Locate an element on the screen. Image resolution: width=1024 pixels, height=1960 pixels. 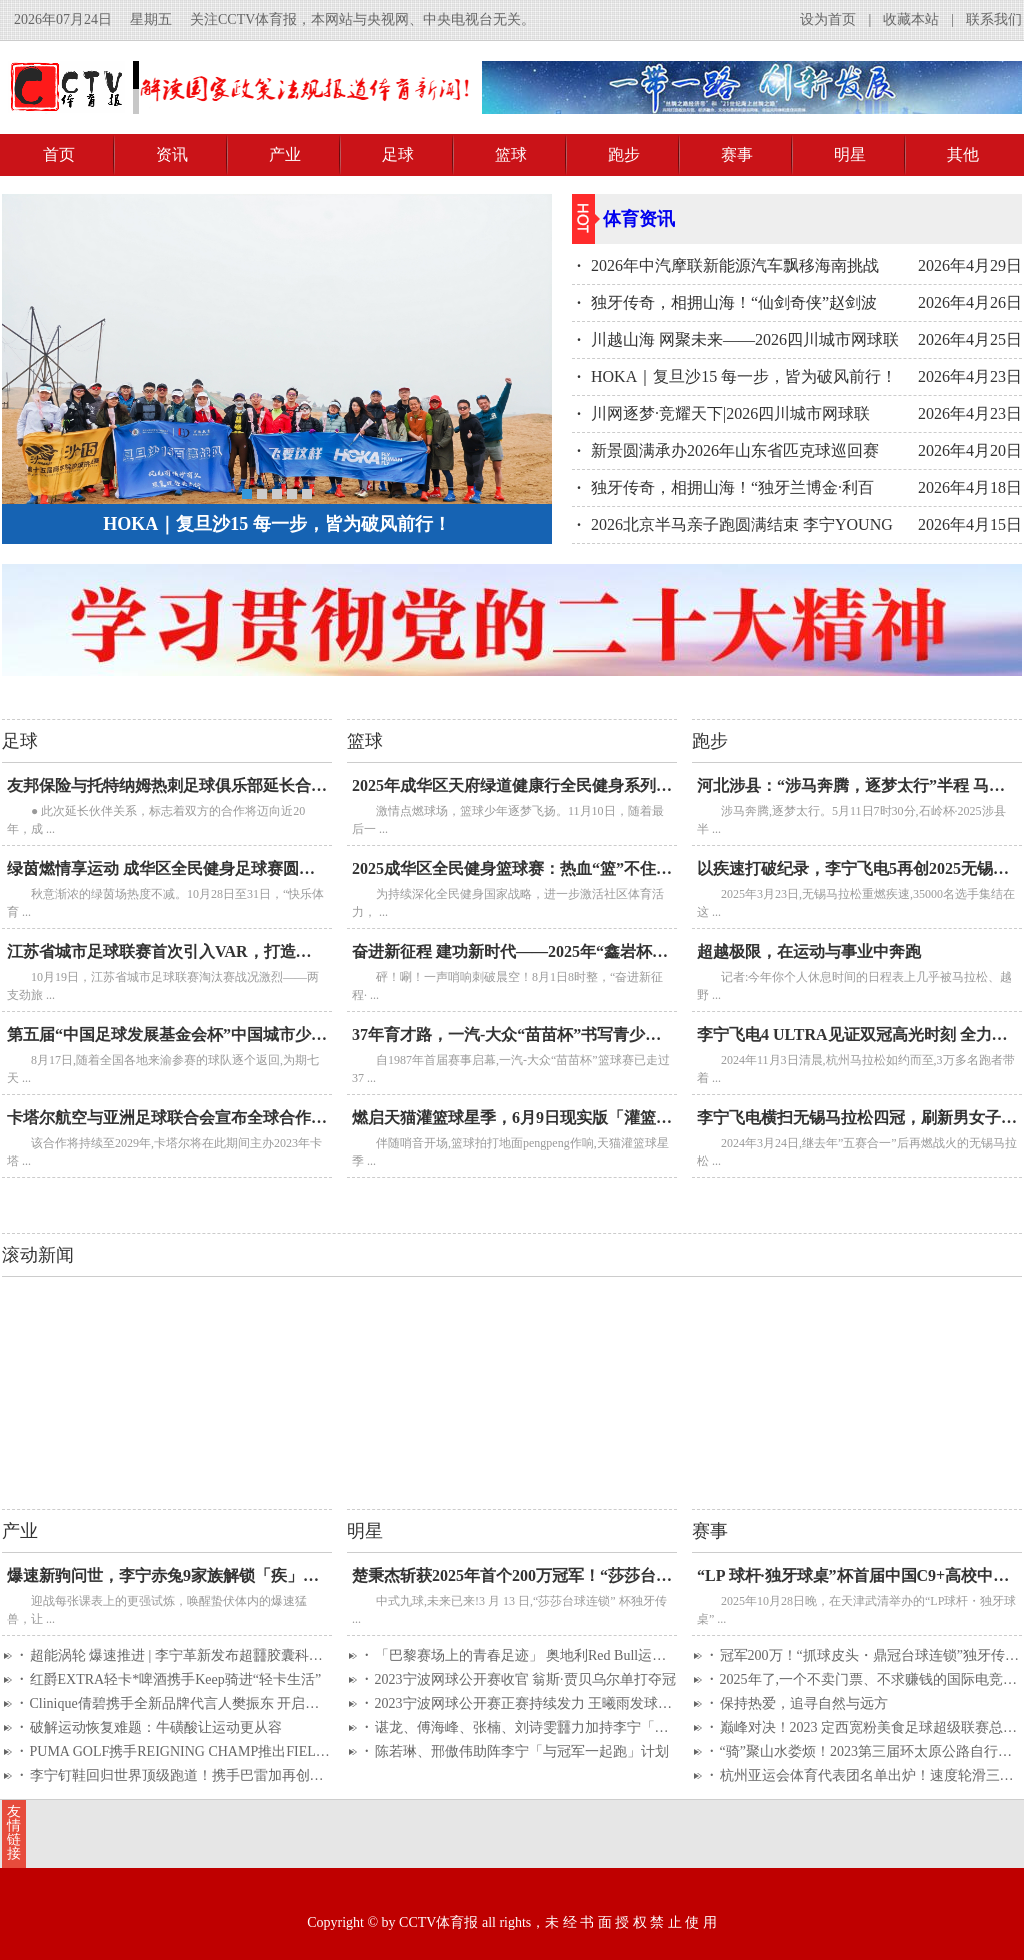
体育资讯 is located at coordinates (639, 219).